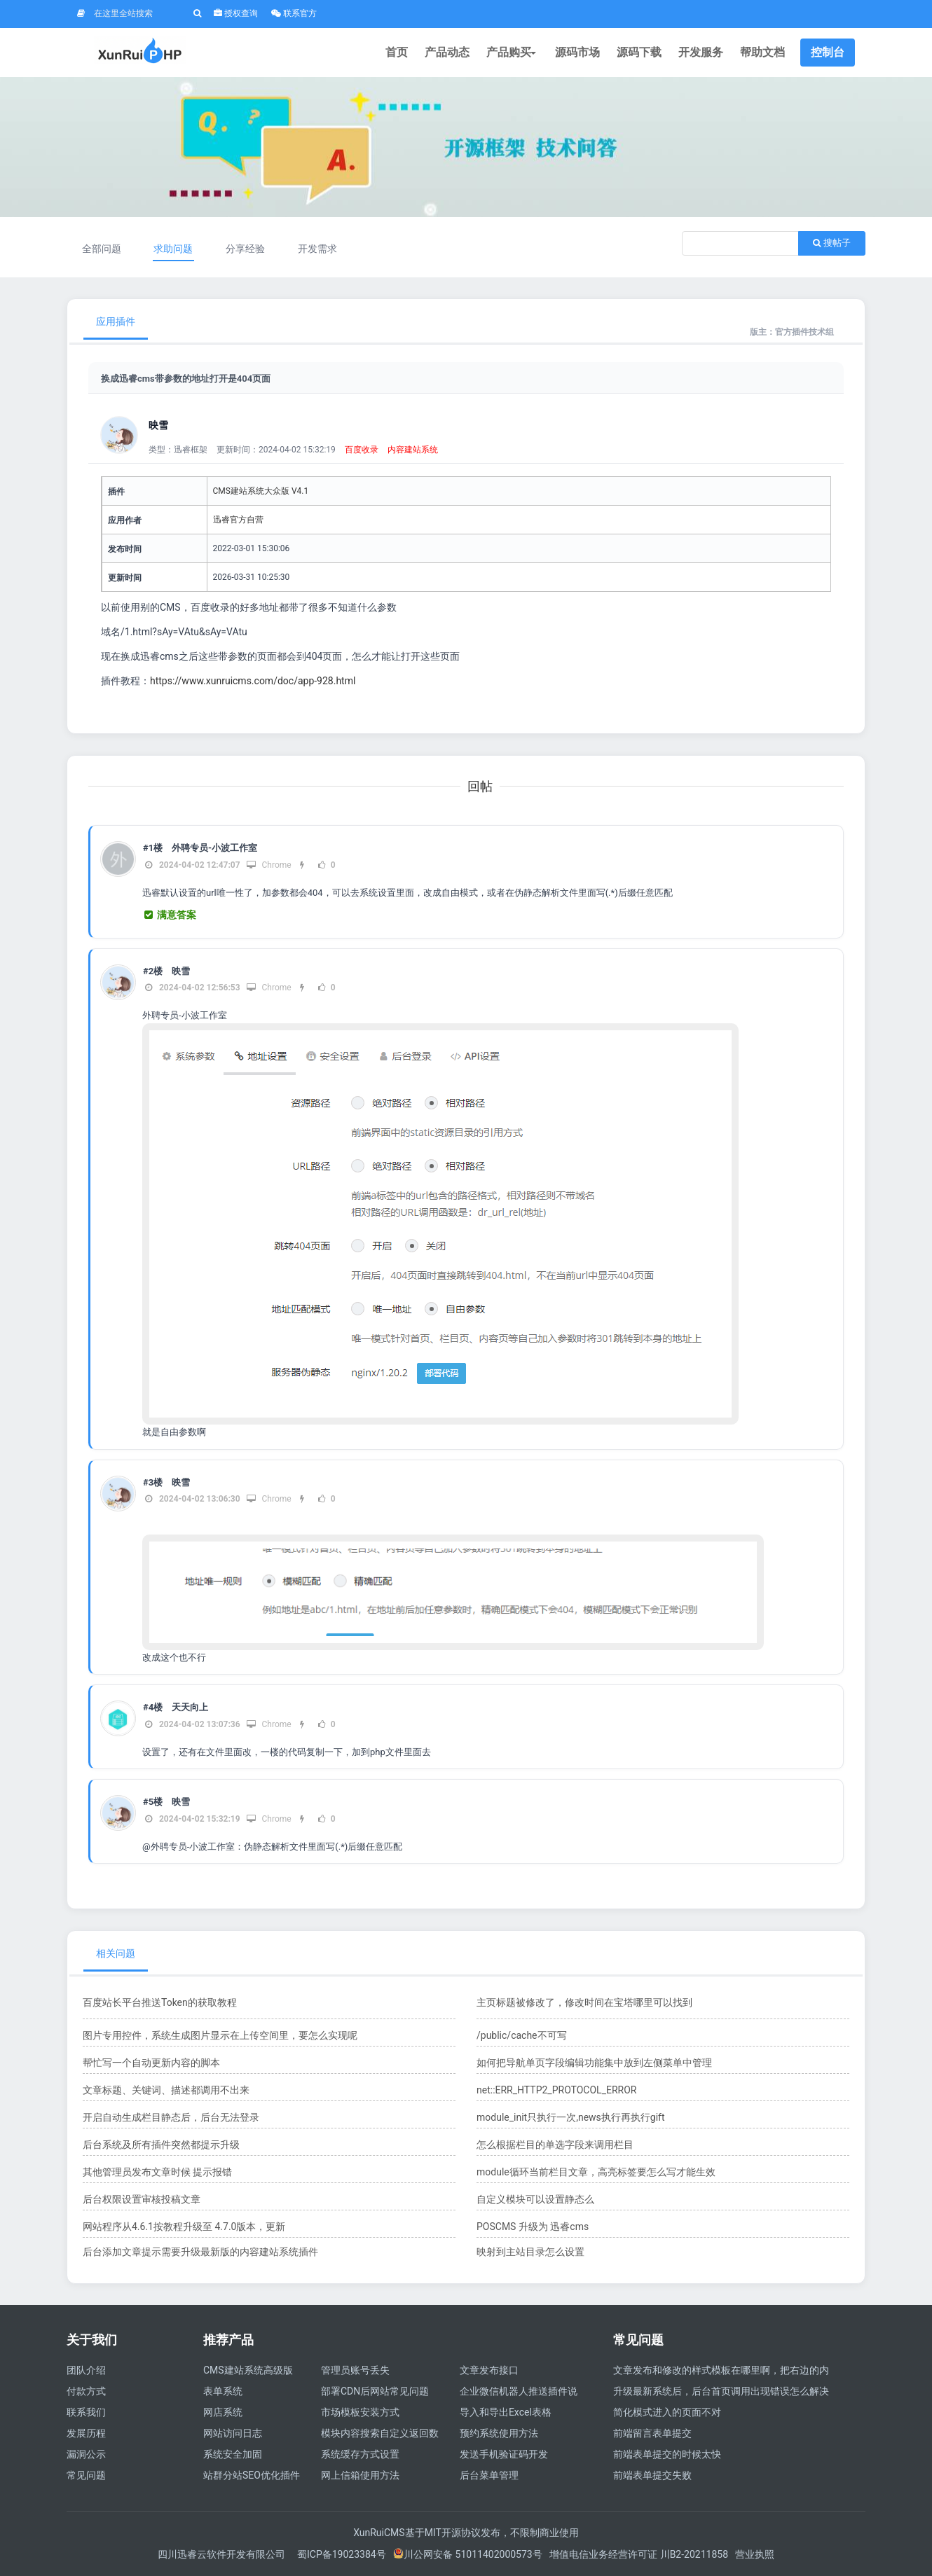  Describe the element at coordinates (504, 2454) in the screenshot. I see `发送手机验证码开发` at that location.